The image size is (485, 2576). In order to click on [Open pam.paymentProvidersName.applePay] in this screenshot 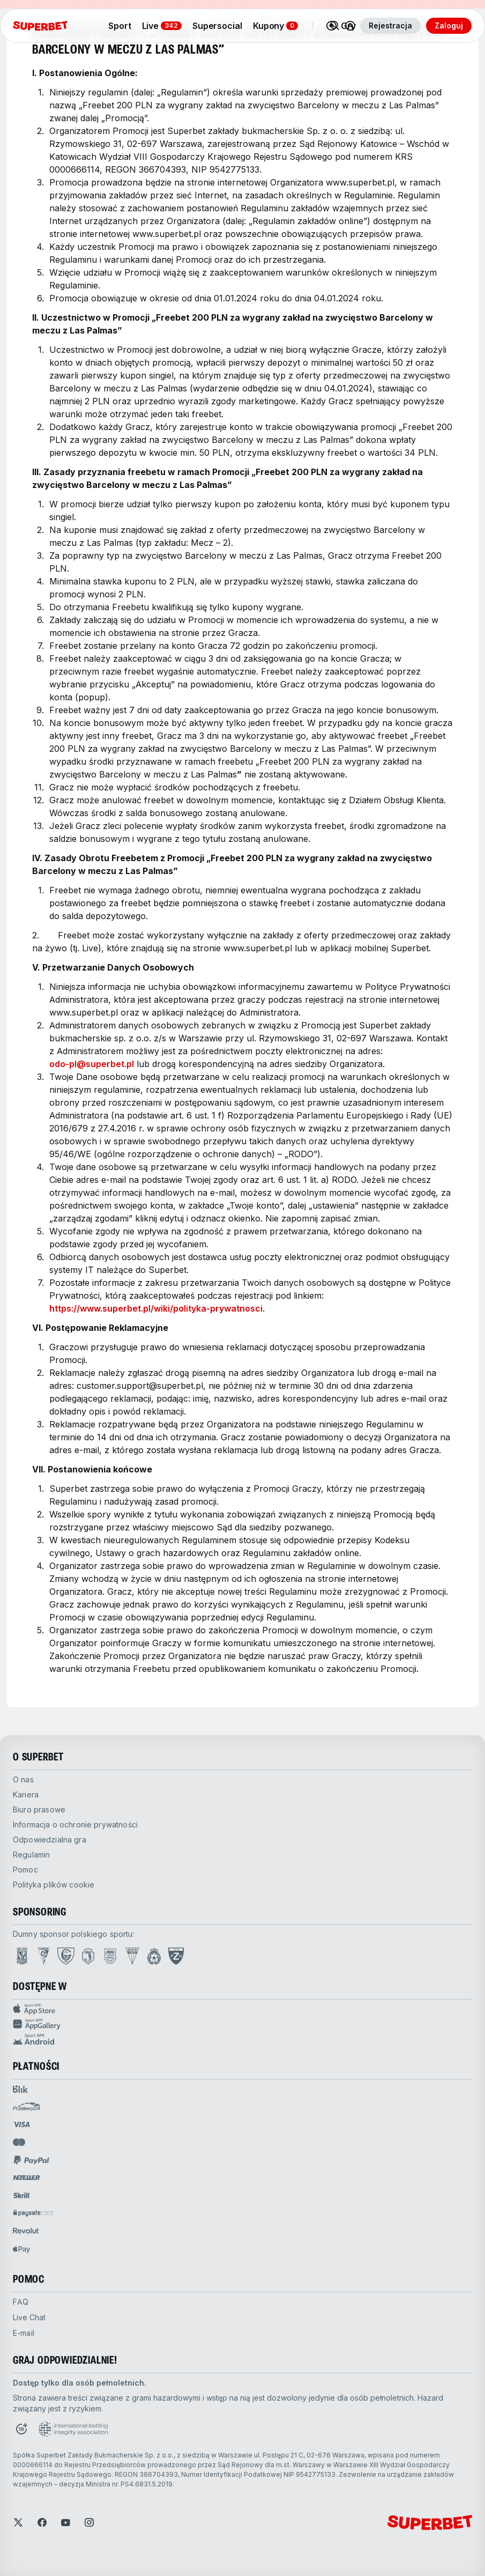, I will do `click(21, 2249)`.